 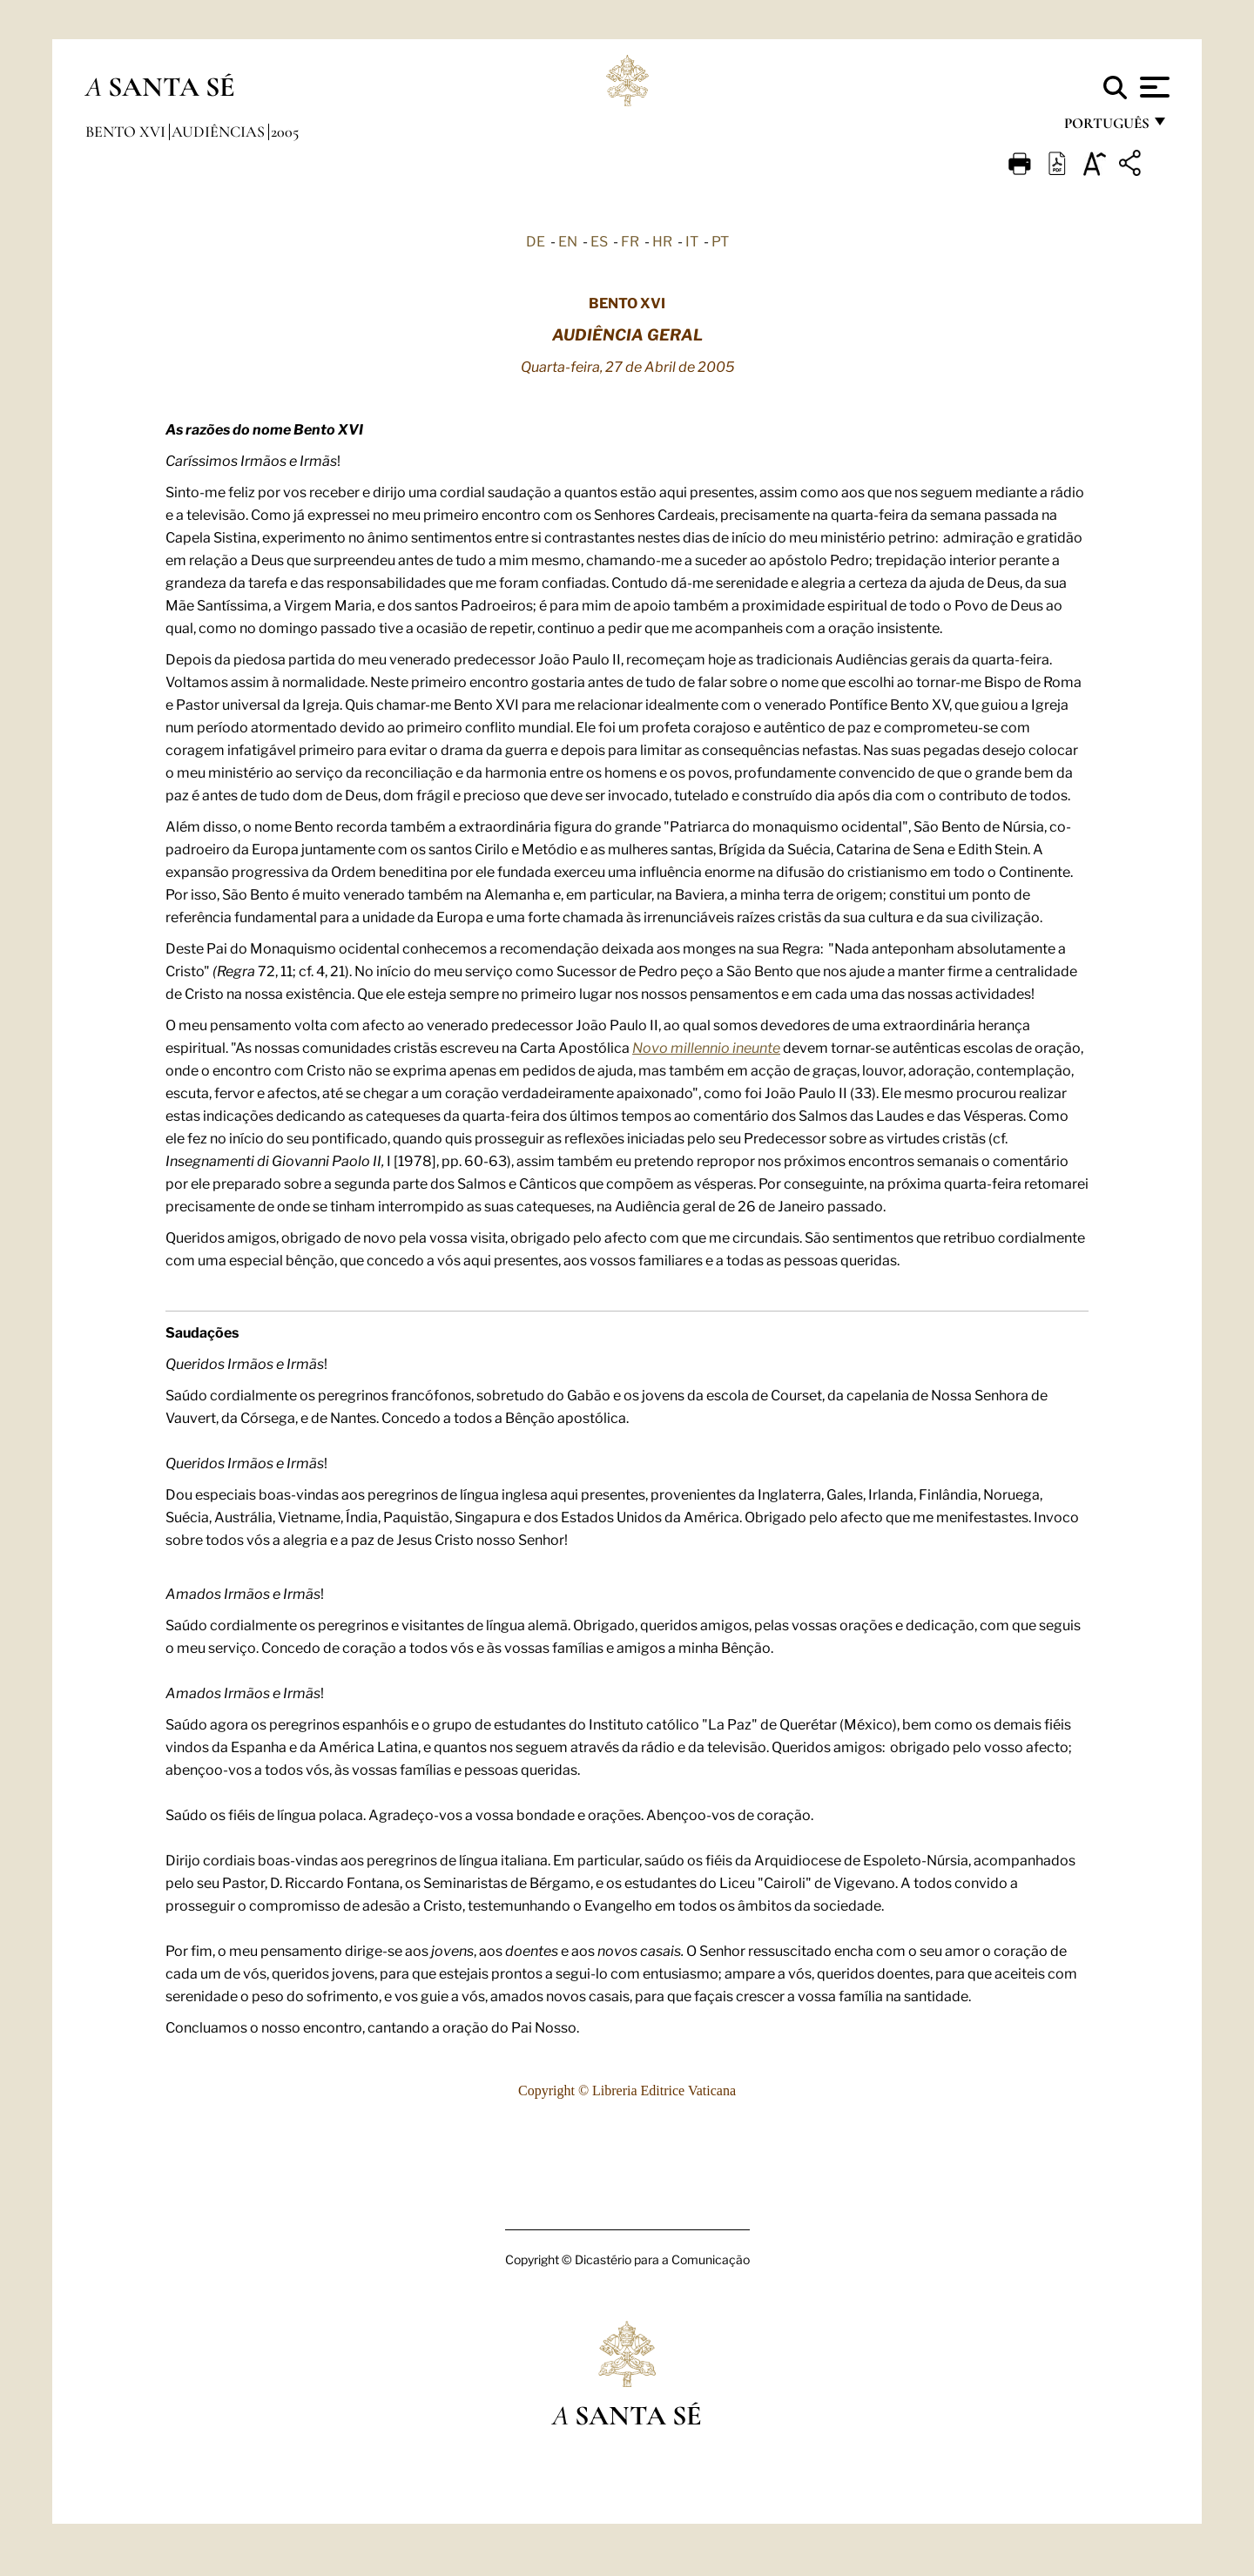 I want to click on EN, so click(x=567, y=240).